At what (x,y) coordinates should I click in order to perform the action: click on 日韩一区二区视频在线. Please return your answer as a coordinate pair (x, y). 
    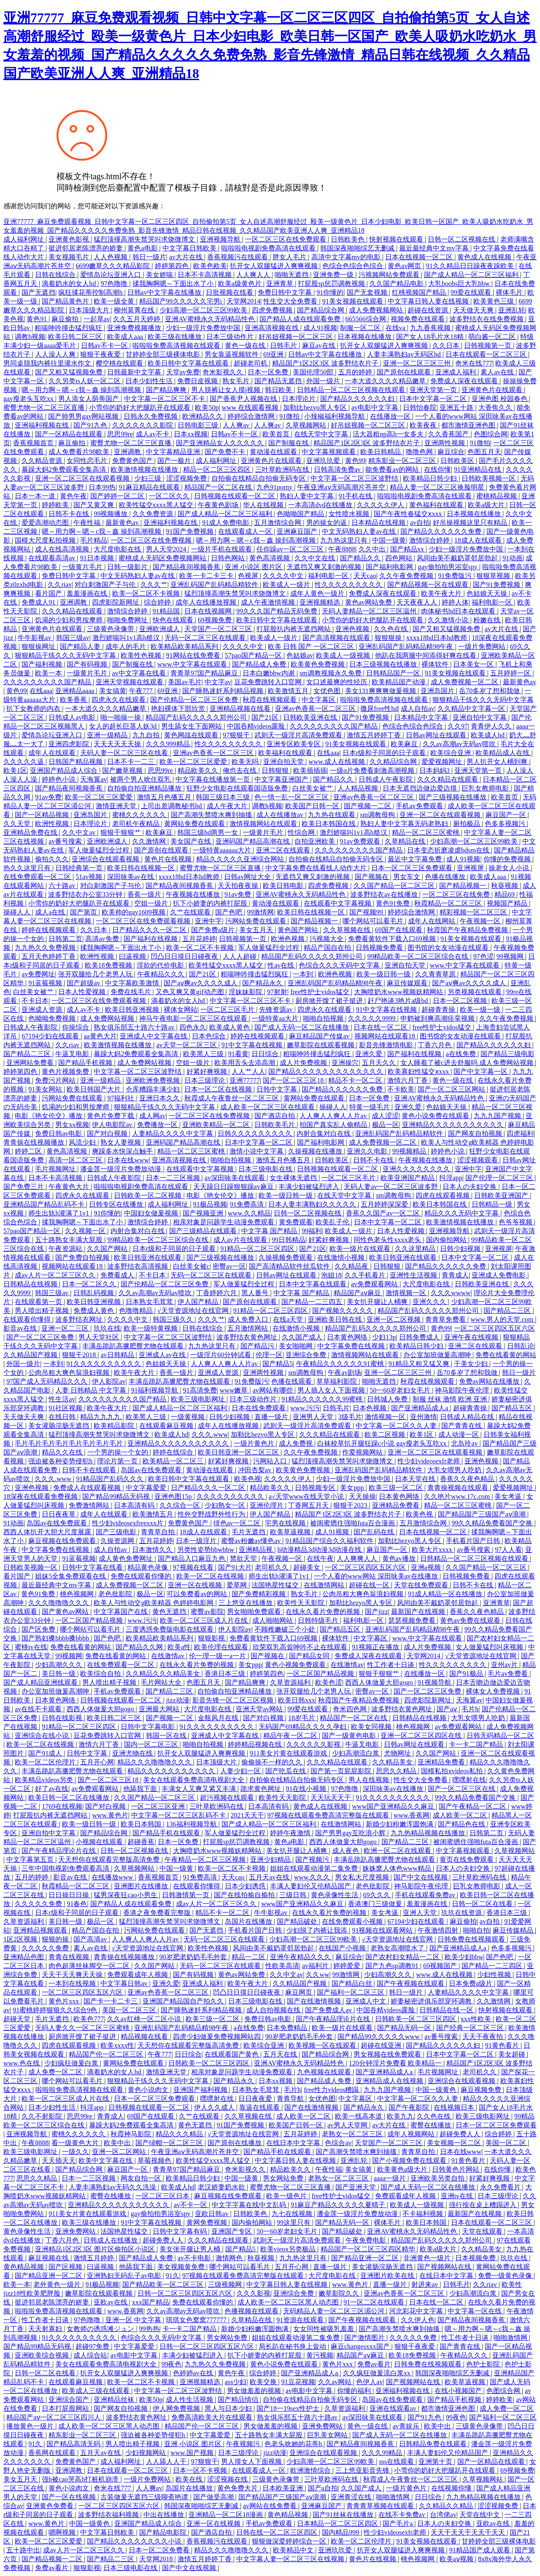
    Looking at the image, I should click on (462, 239).